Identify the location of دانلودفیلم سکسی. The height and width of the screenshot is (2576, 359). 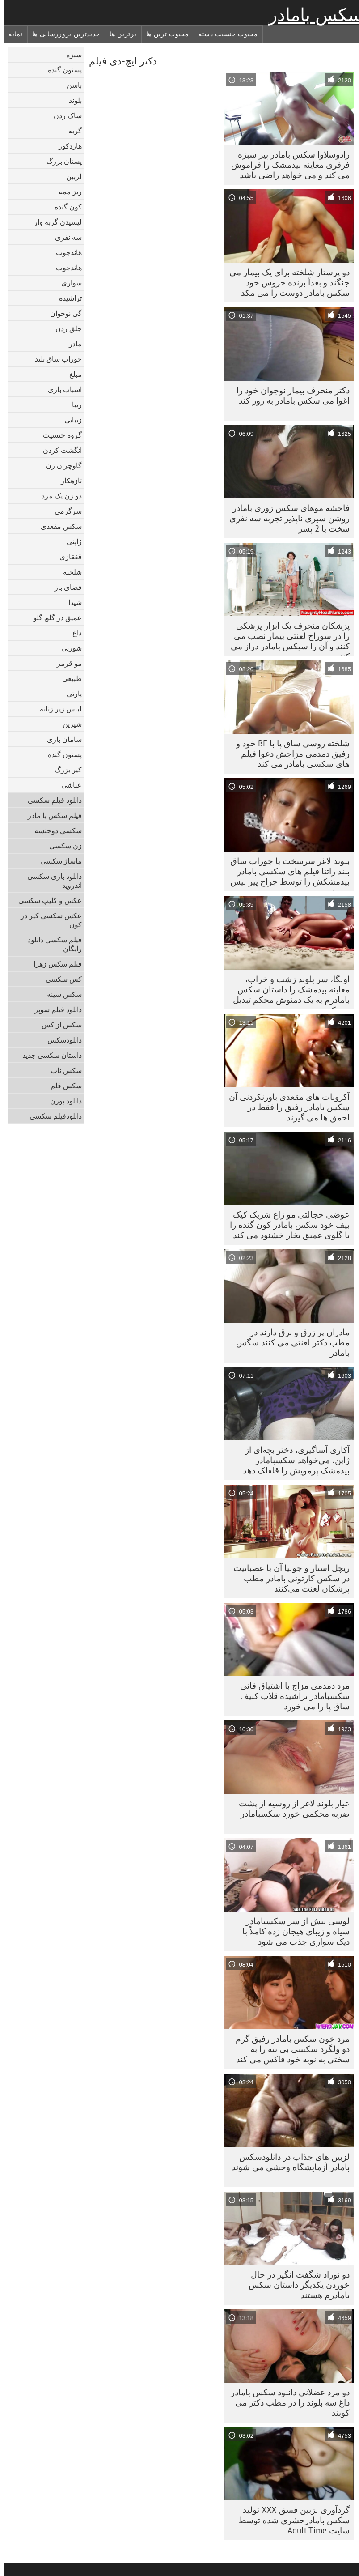
(51, 1115).